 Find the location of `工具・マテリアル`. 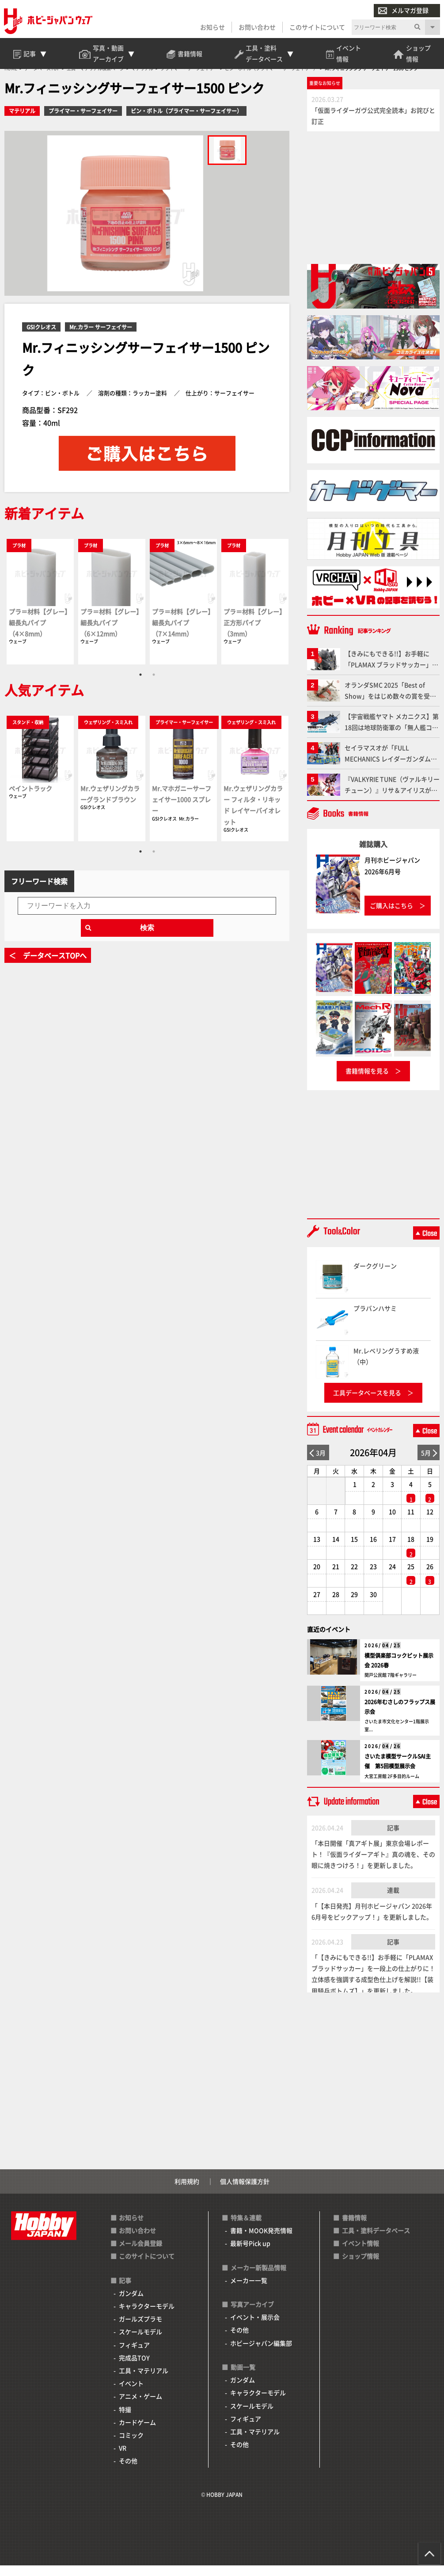

工具・マテリアル is located at coordinates (143, 2381).